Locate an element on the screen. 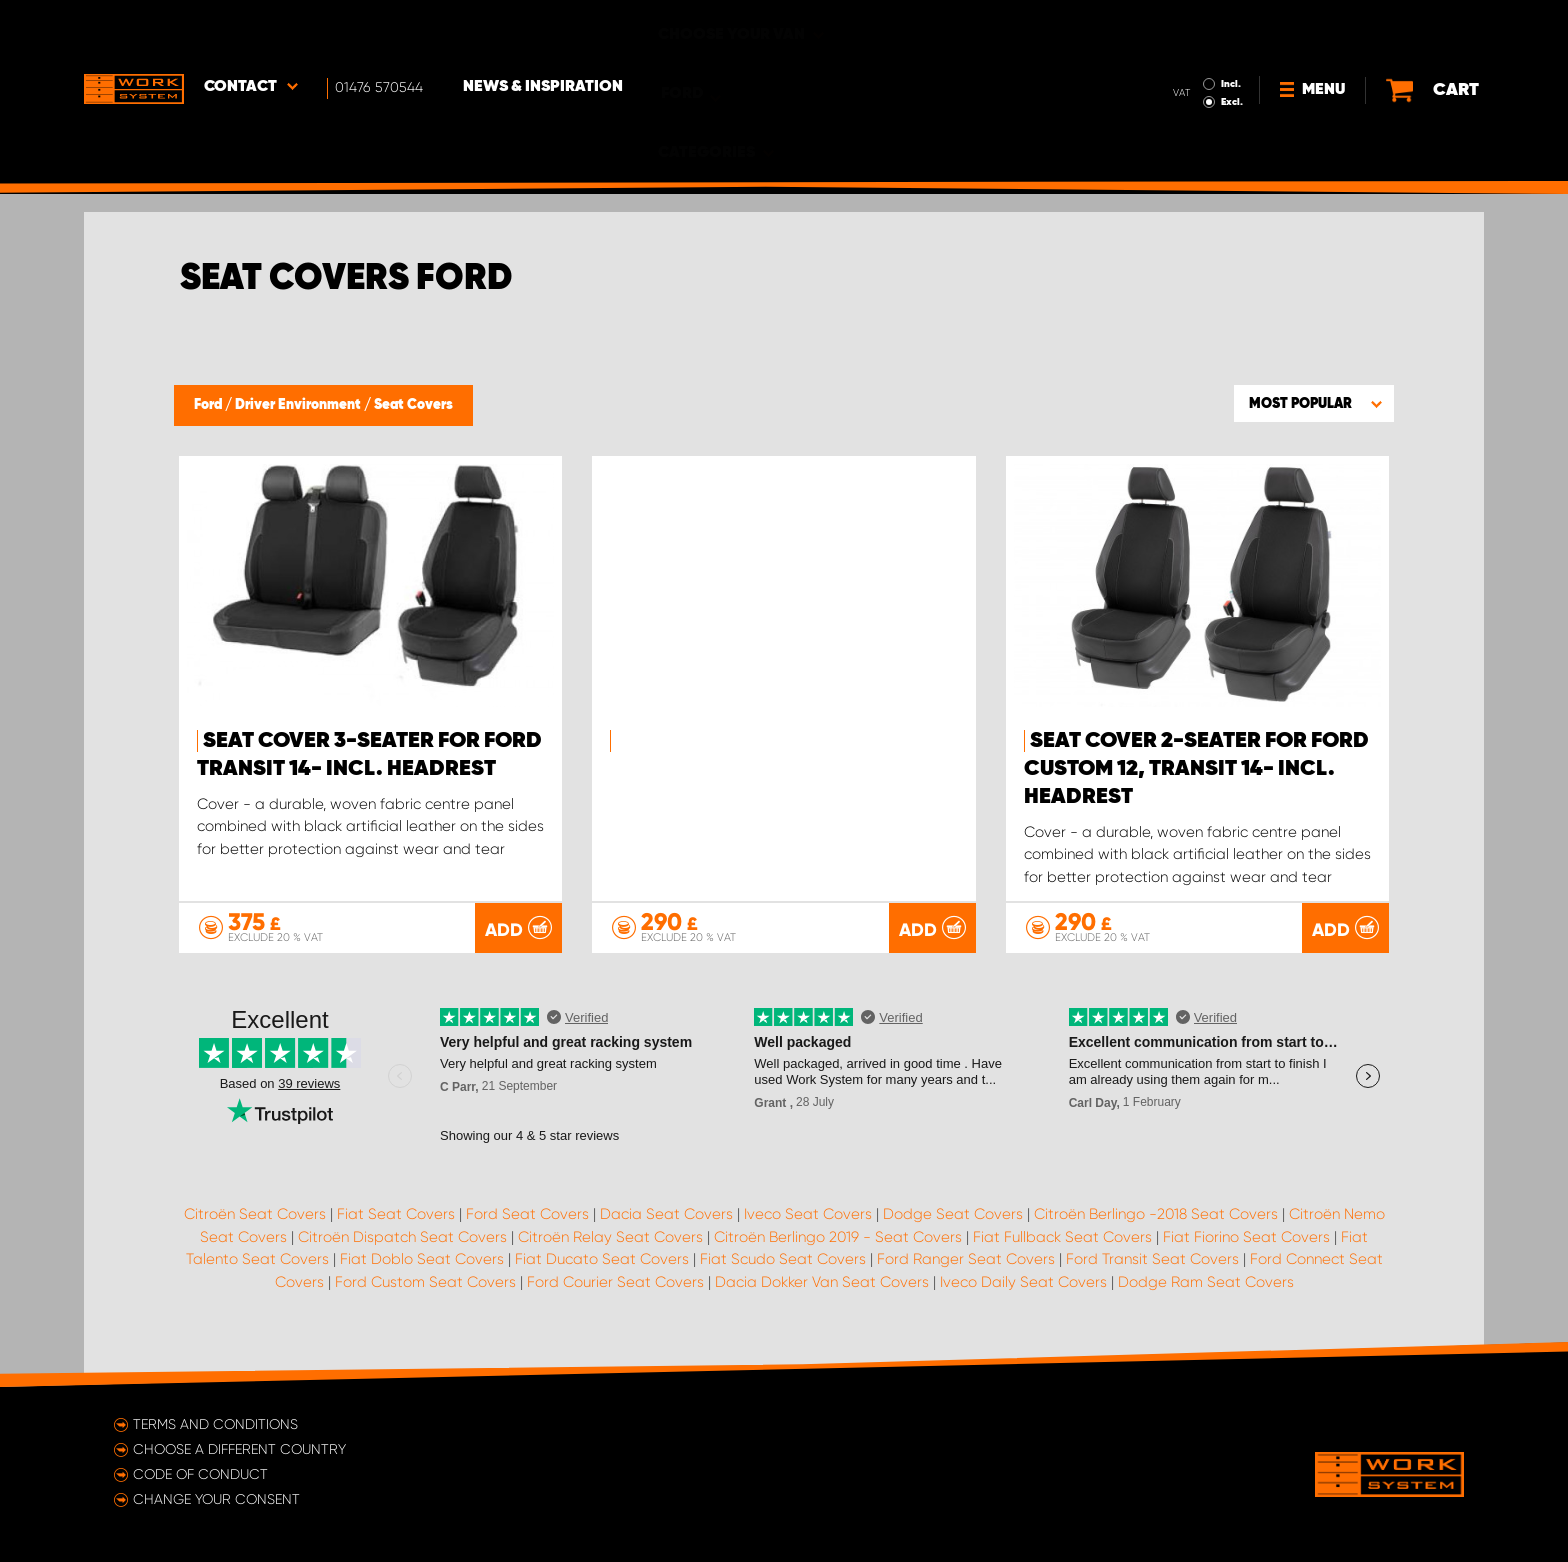  Dacia Dokker Van Seat Covers is located at coordinates (822, 1282).